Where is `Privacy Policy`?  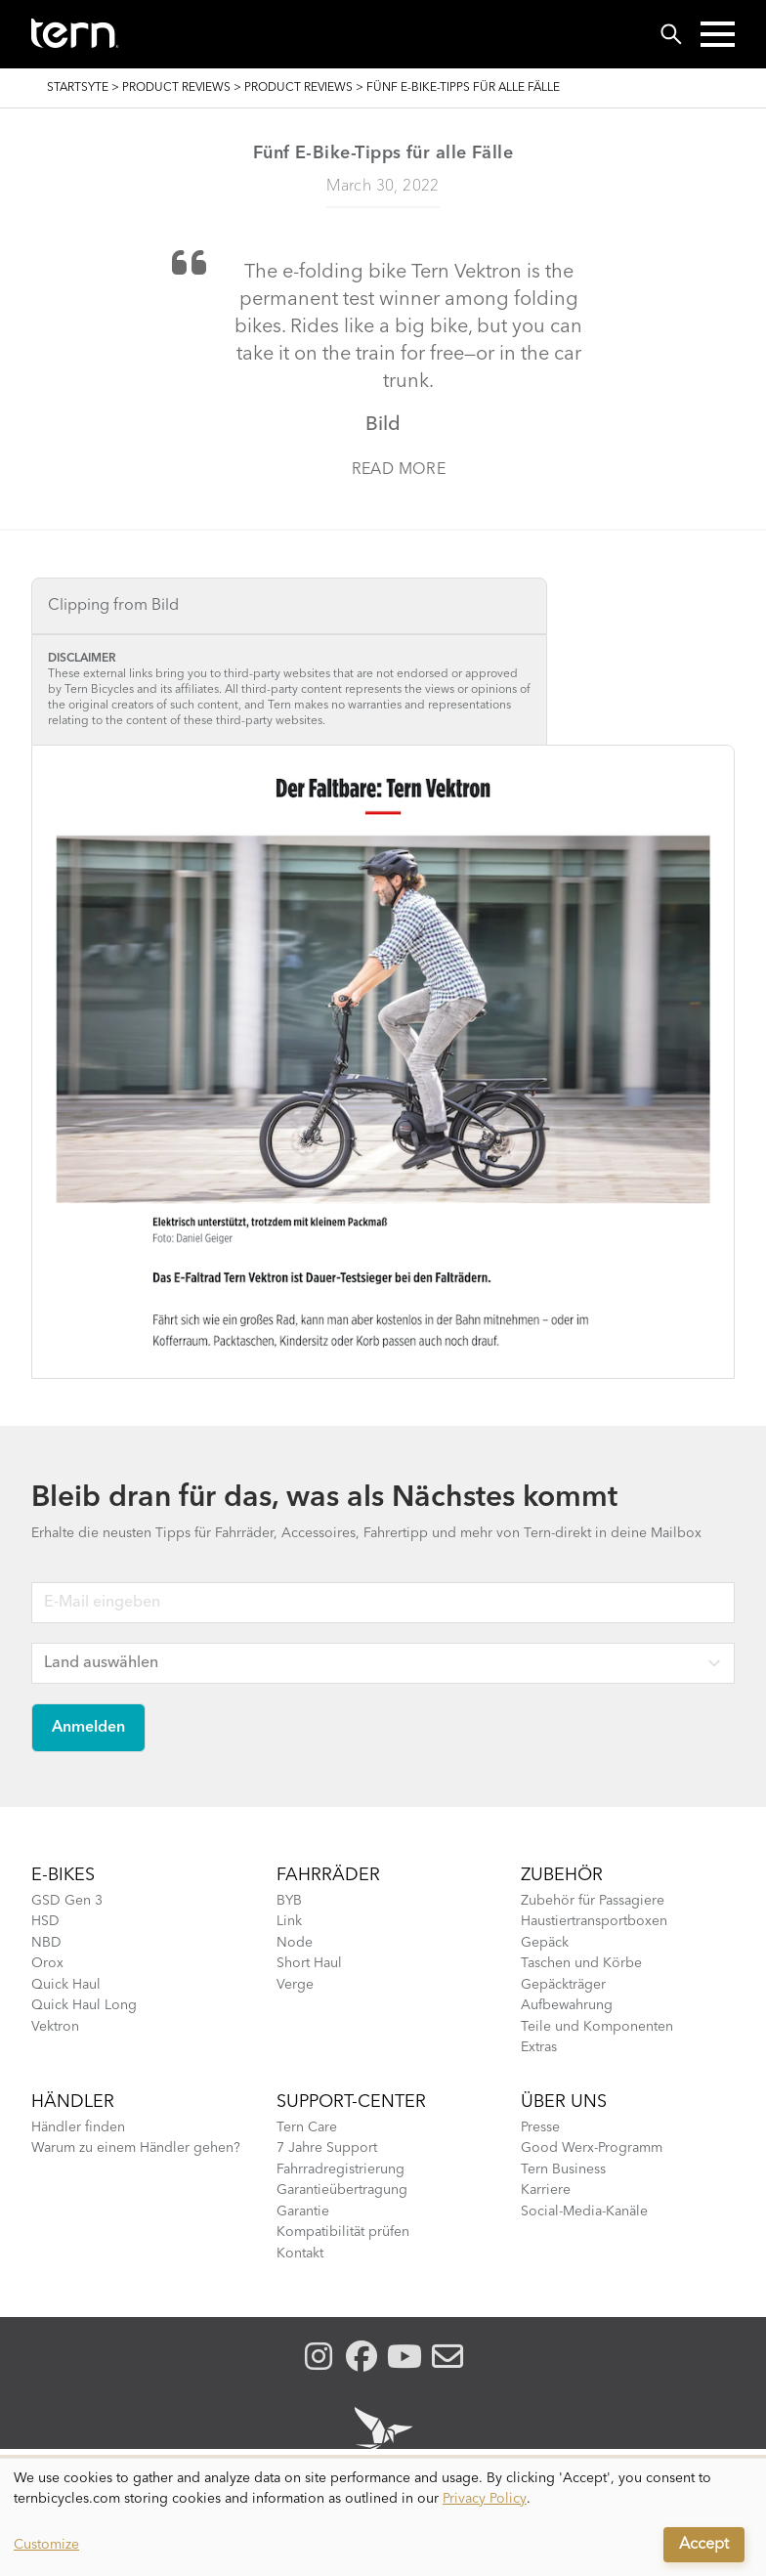 Privacy Policy is located at coordinates (485, 2499).